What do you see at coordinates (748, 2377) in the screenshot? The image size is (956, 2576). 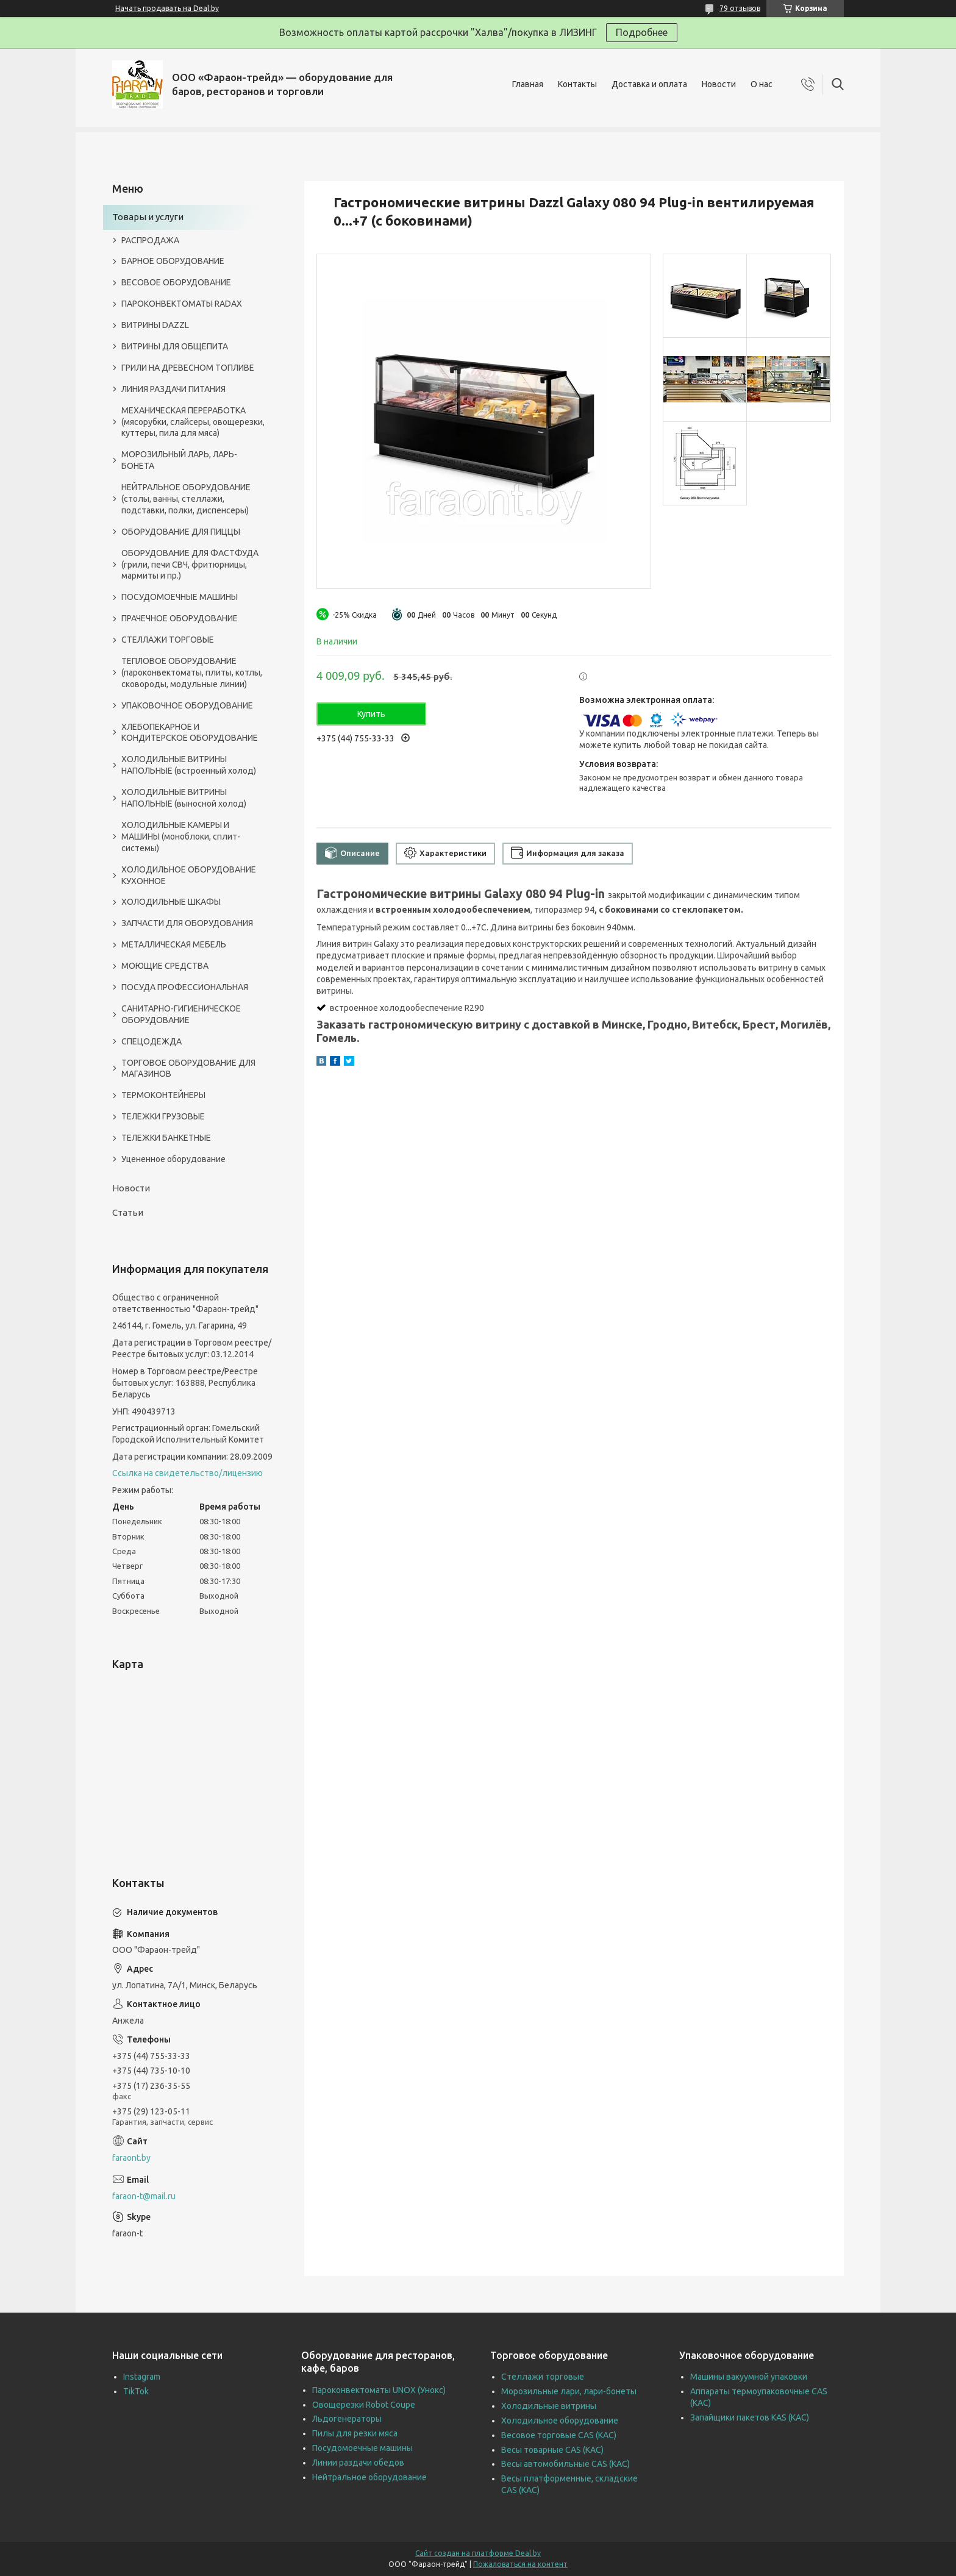 I see `Машины вакуумной упаковки` at bounding box center [748, 2377].